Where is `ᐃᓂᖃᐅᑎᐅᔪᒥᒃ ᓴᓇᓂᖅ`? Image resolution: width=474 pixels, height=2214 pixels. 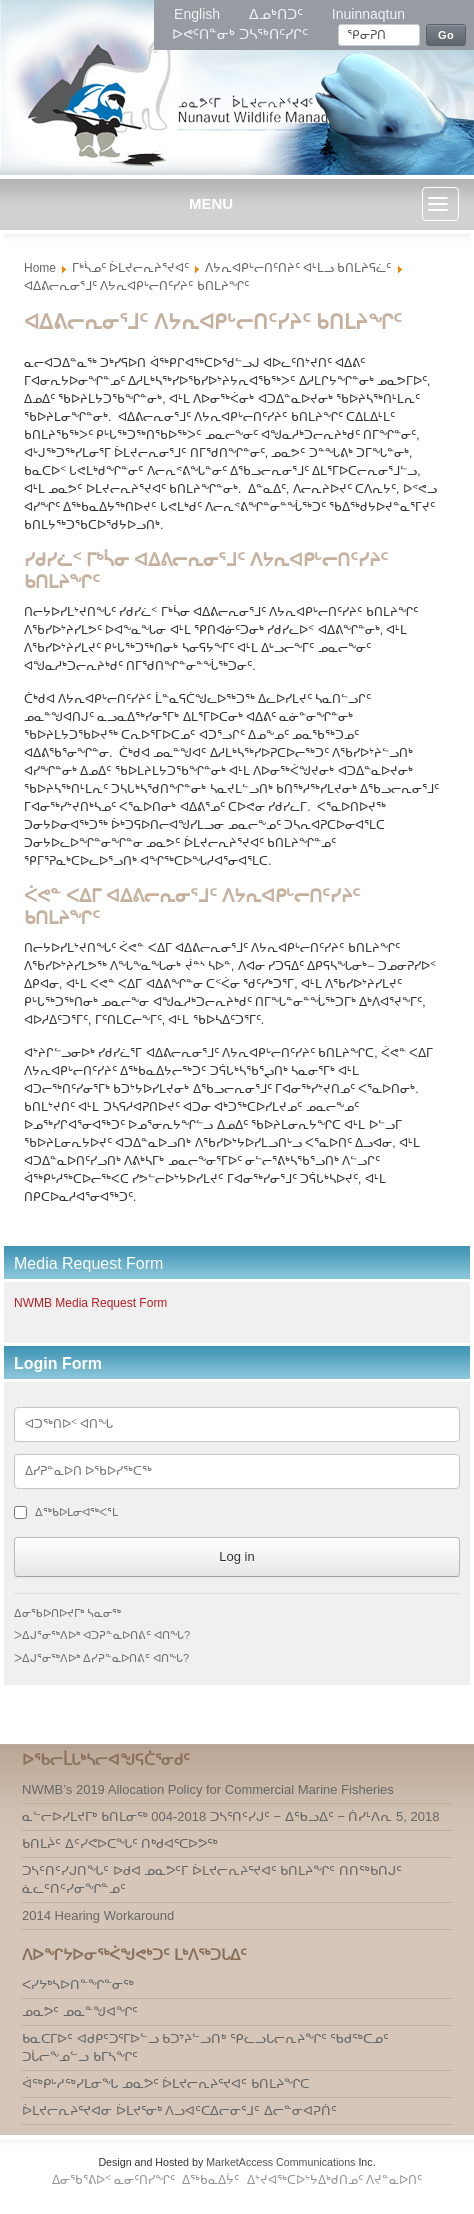
ᐃᓂᖃᐅᑎᐅᔪᒥᒃ ᓴᓇᓂᖅ is located at coordinates (67, 1613).